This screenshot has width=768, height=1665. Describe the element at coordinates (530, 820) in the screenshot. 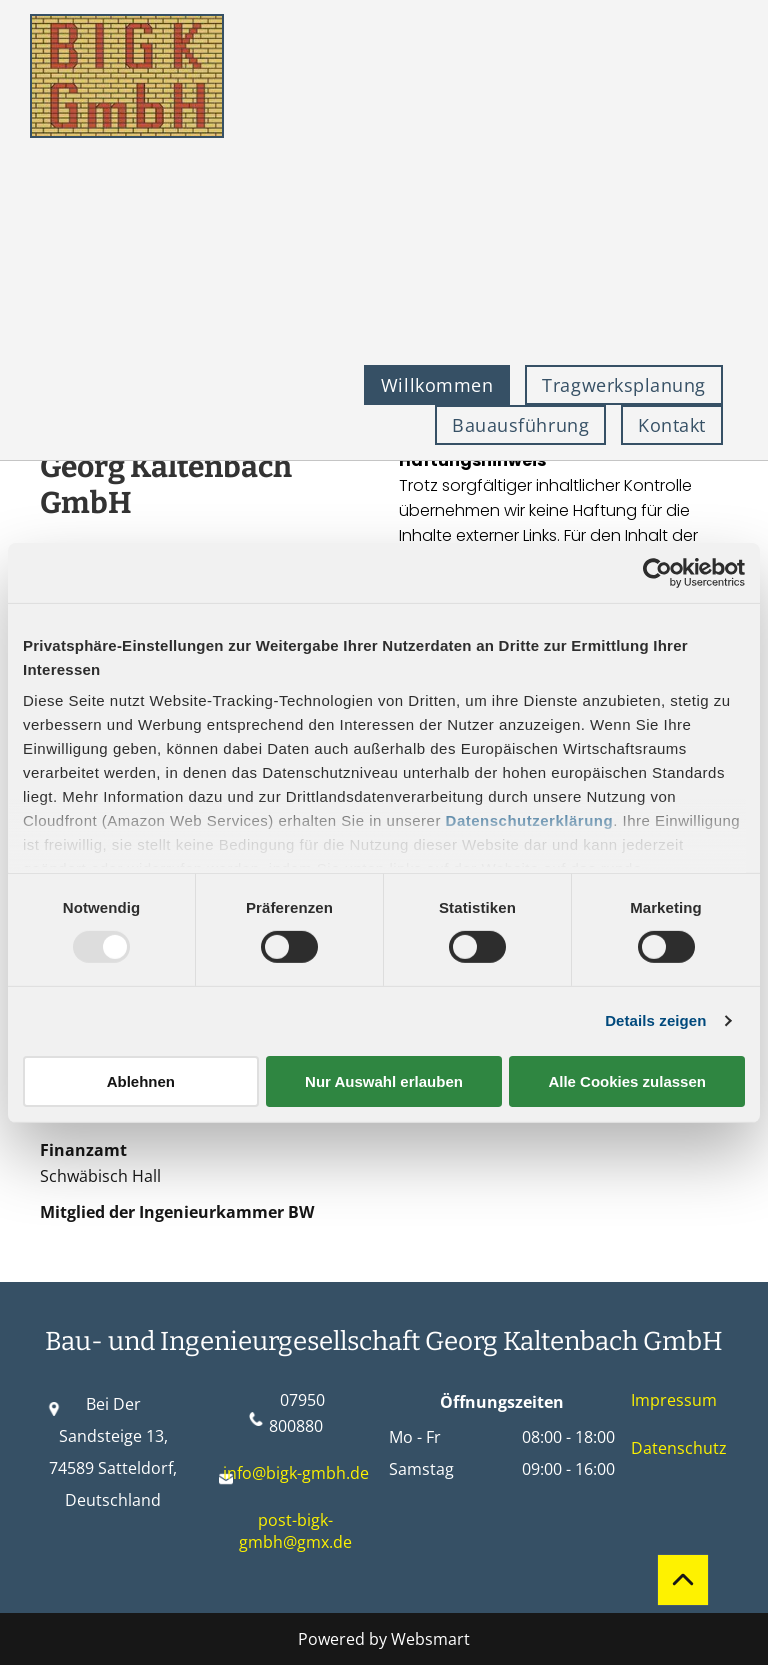

I see `Datenschutzerklärung` at that location.